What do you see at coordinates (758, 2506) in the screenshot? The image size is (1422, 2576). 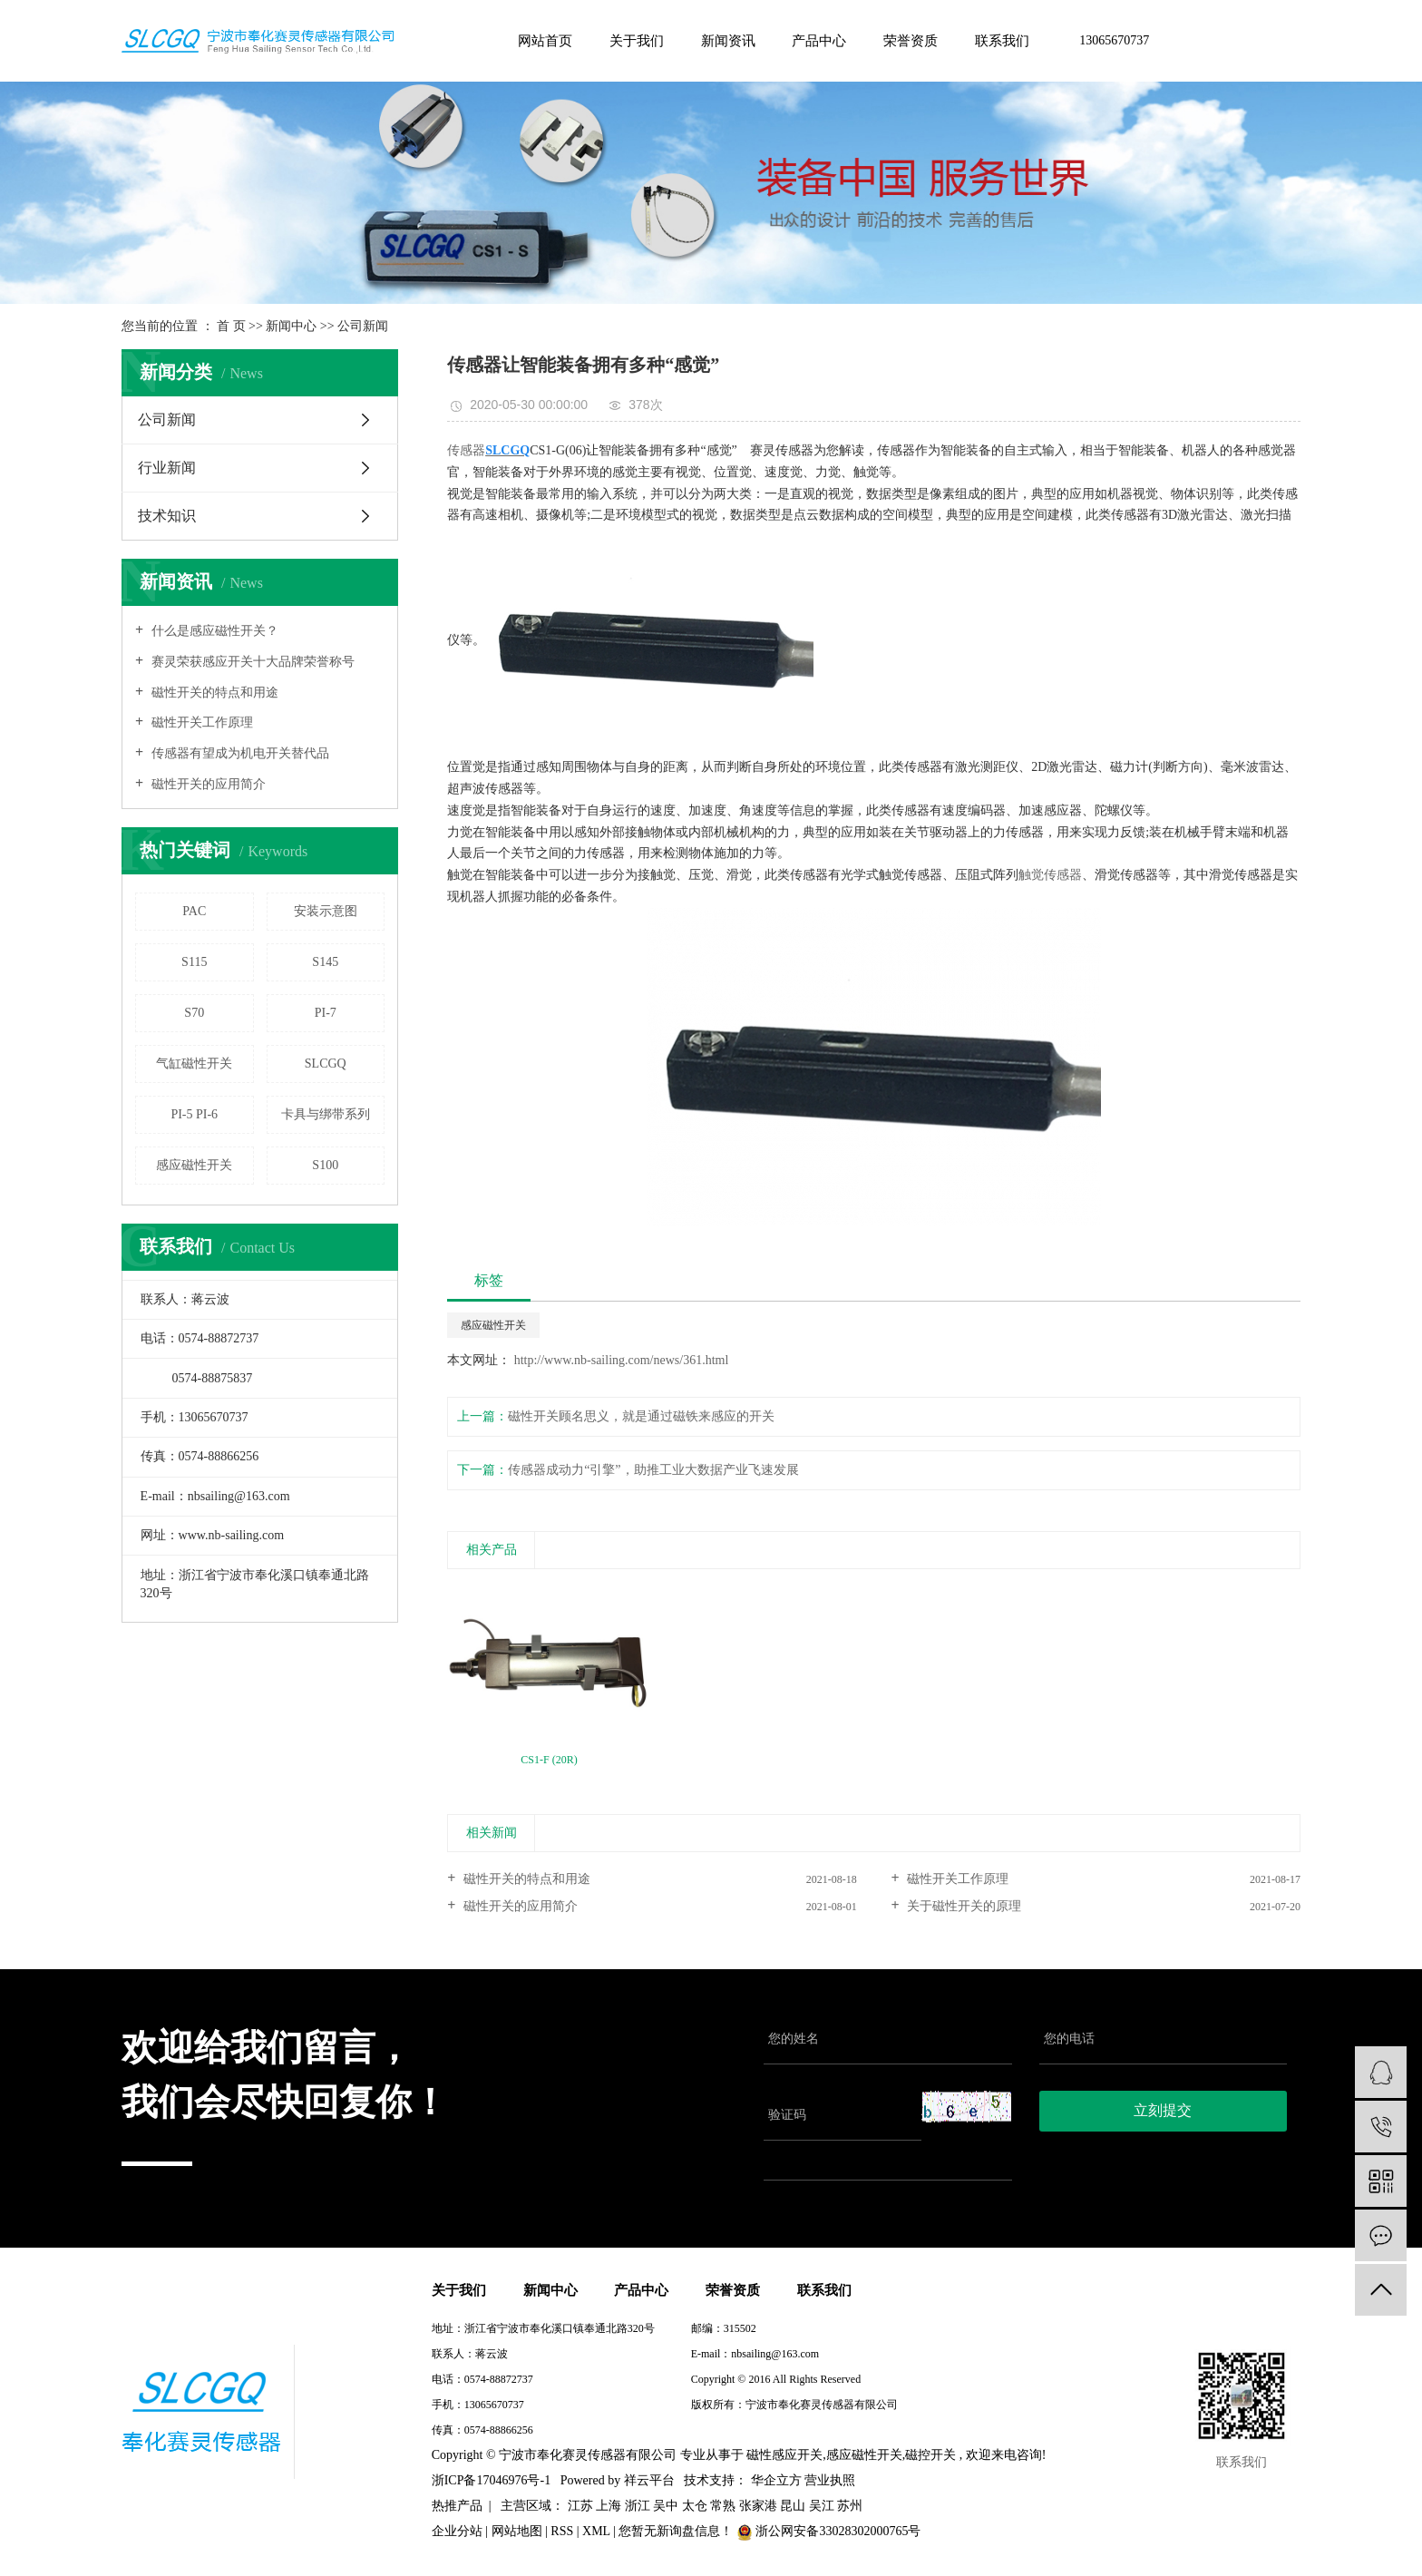 I see `张家港` at bounding box center [758, 2506].